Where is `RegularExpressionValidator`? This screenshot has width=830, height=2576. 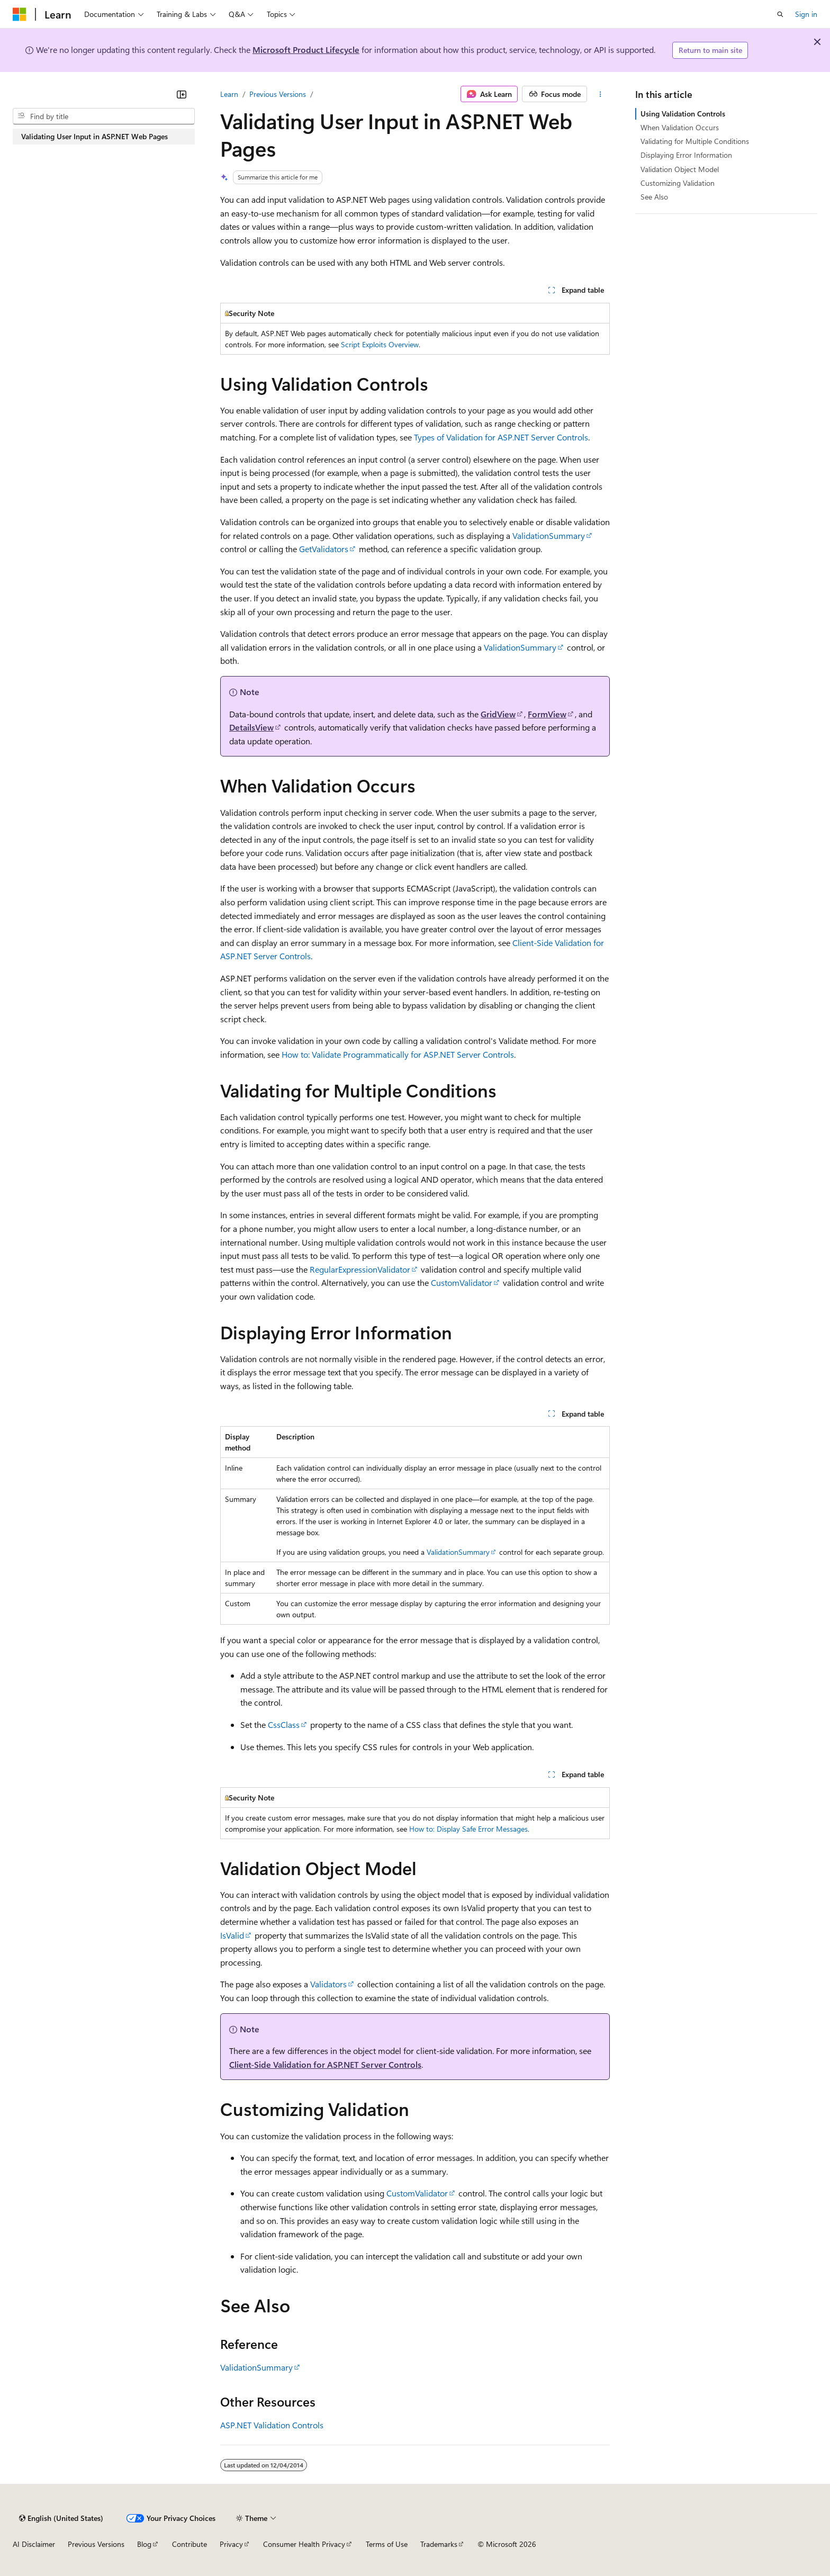 RegularExpressionValidator is located at coordinates (360, 1269).